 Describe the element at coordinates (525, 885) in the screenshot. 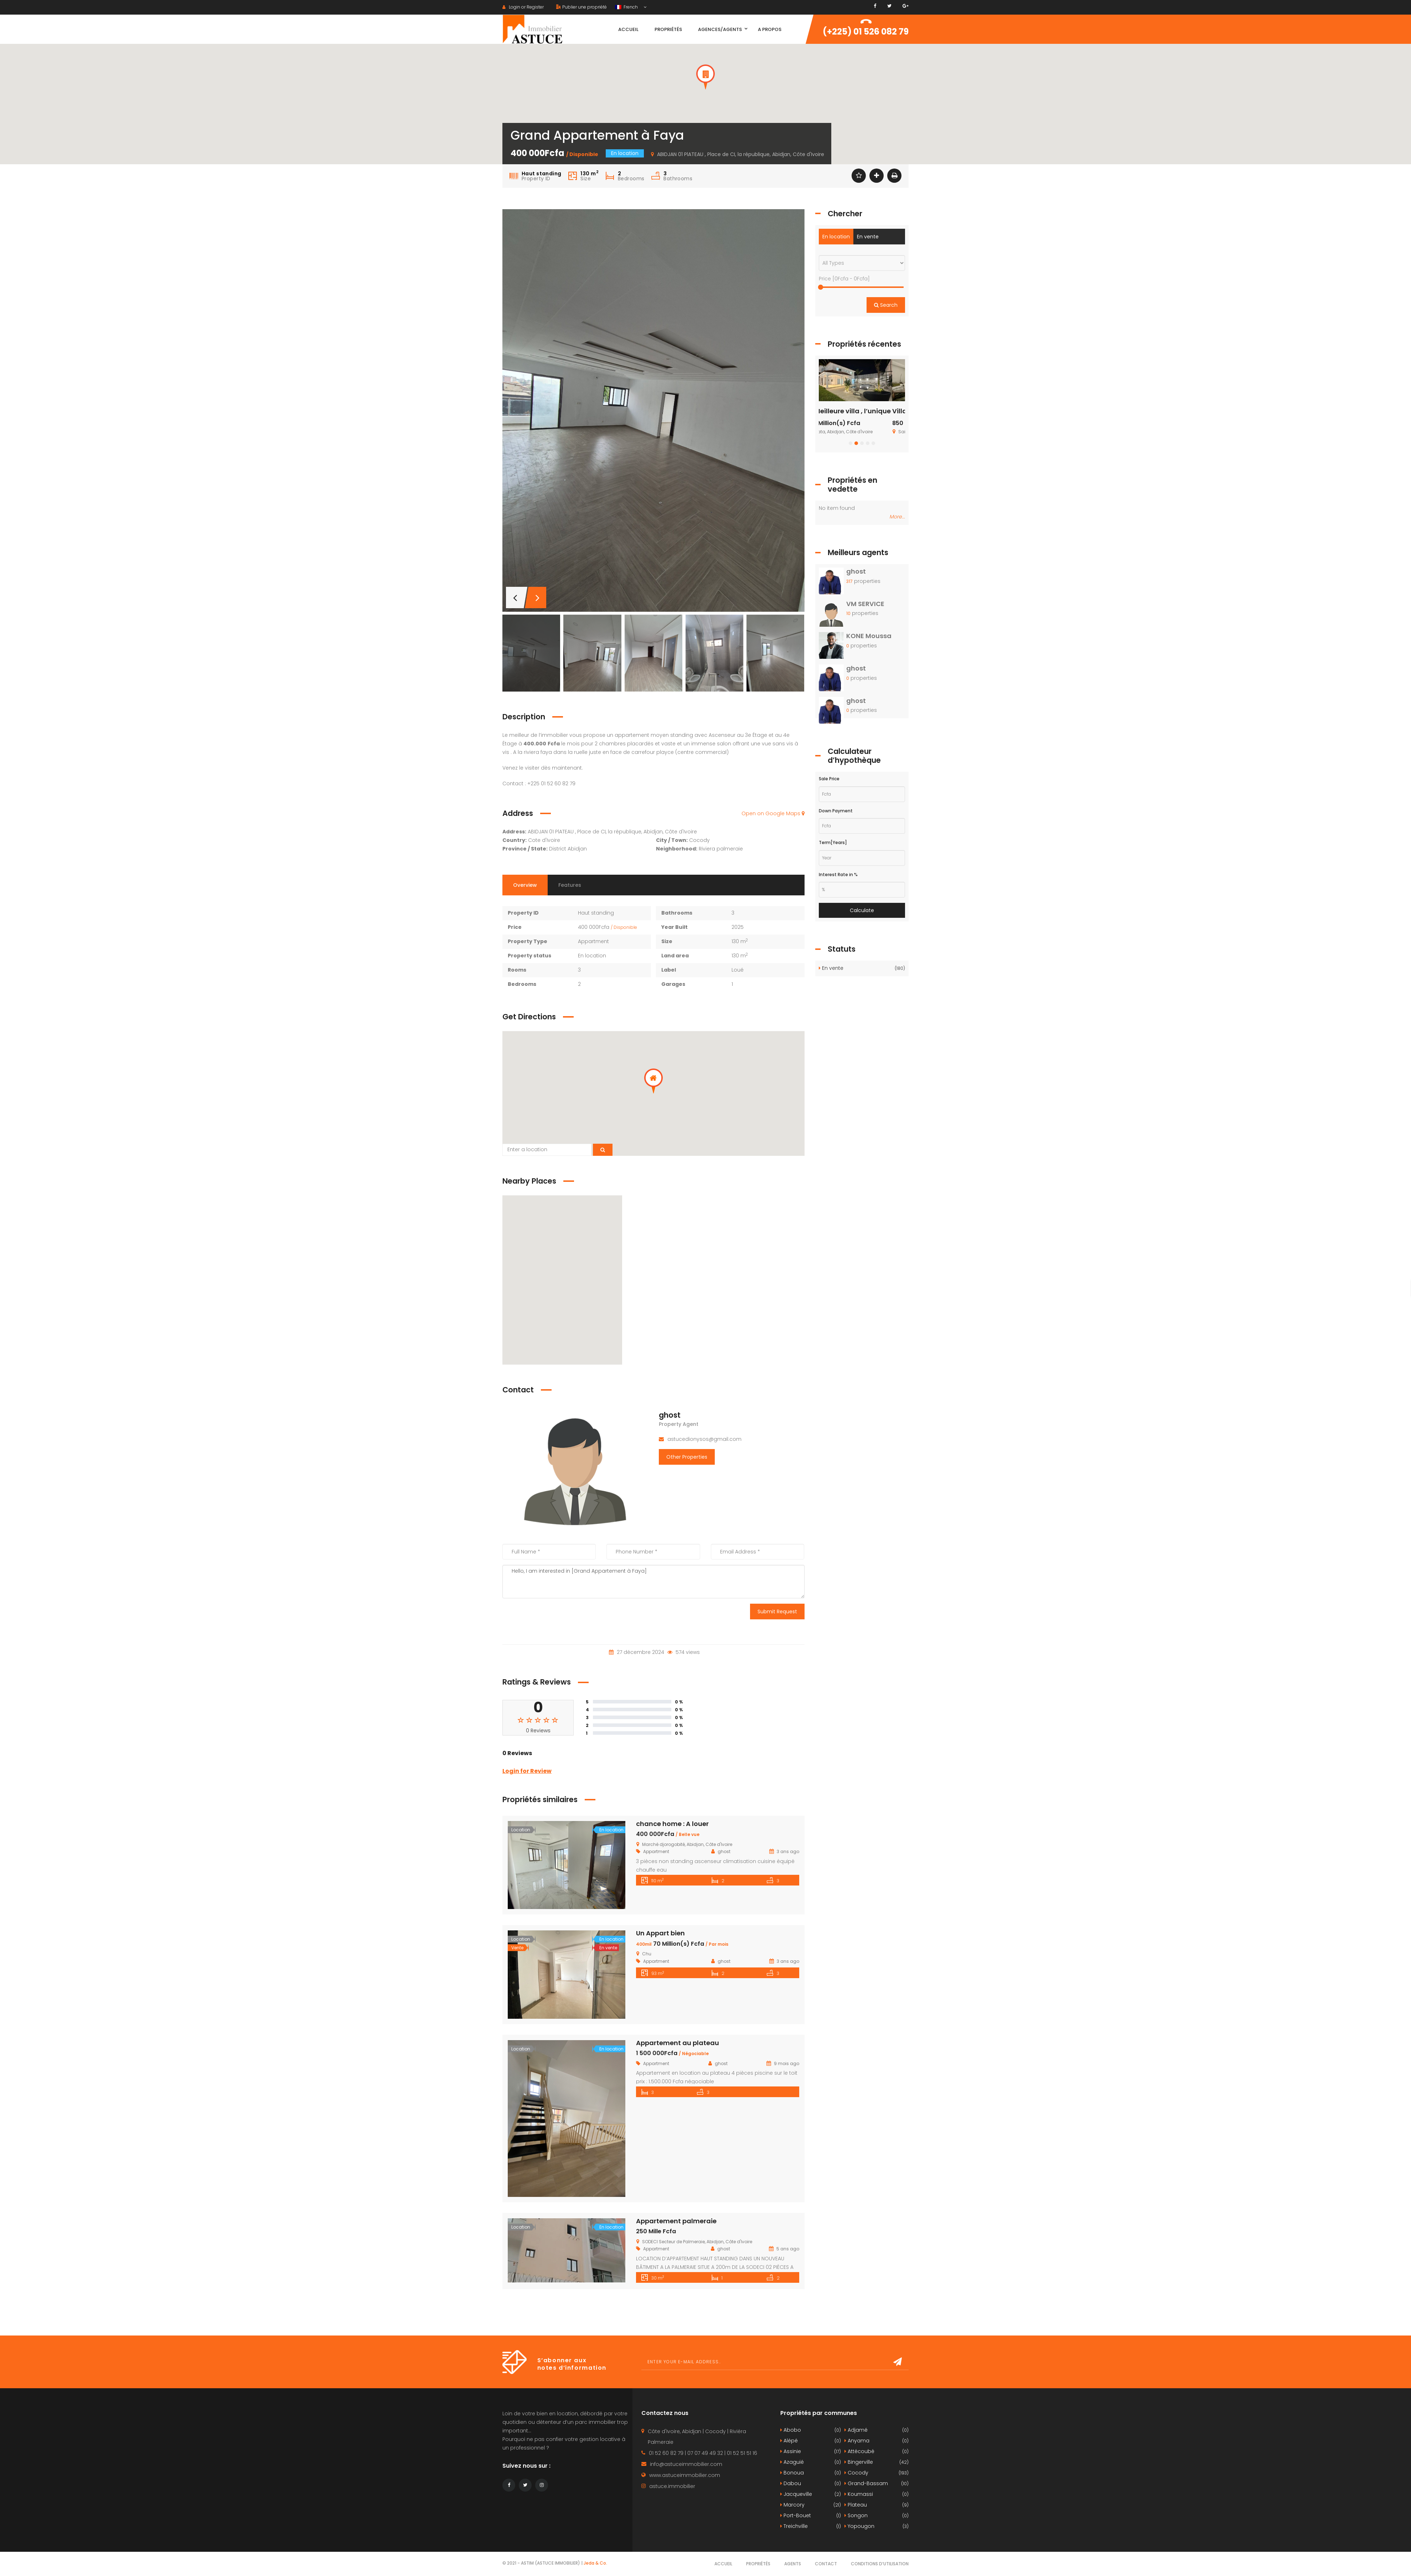

I see `Overview` at that location.